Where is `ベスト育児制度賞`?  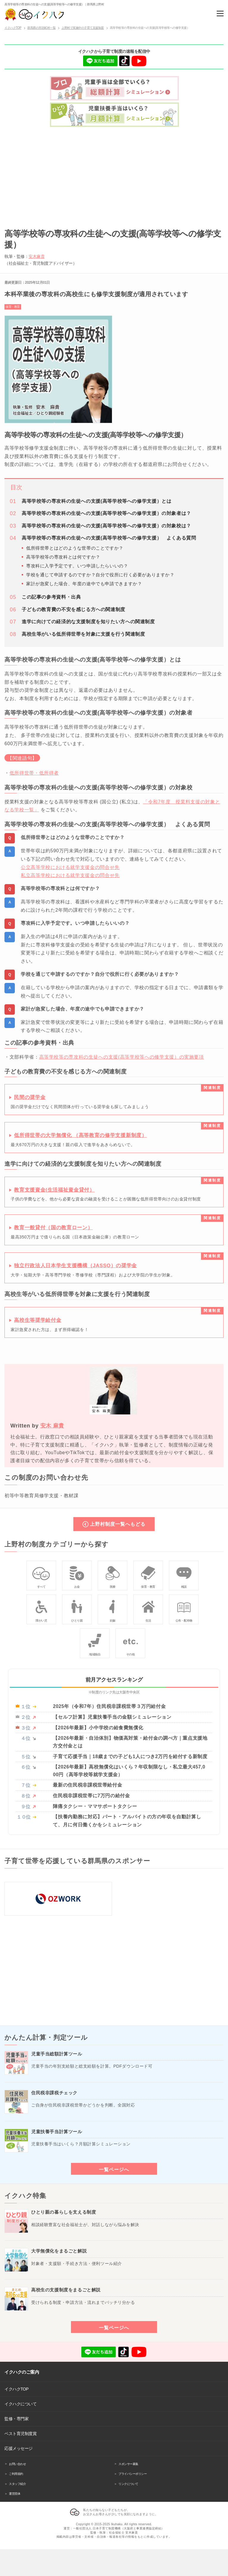
ベスト育児制度賞 is located at coordinates (20, 2433).